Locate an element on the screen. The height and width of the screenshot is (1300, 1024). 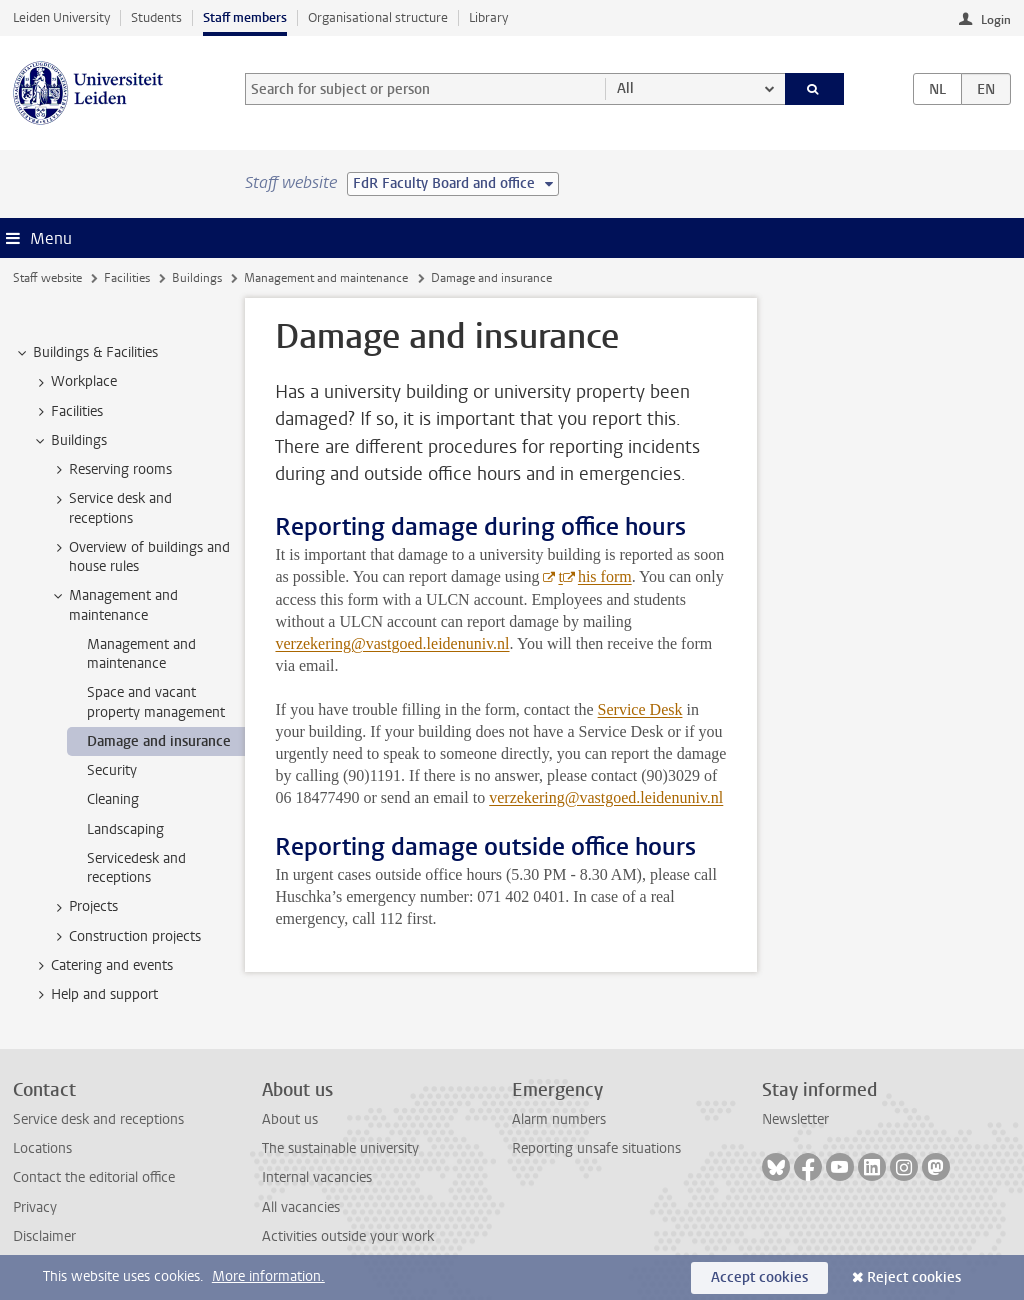
his form is located at coordinates (605, 576).